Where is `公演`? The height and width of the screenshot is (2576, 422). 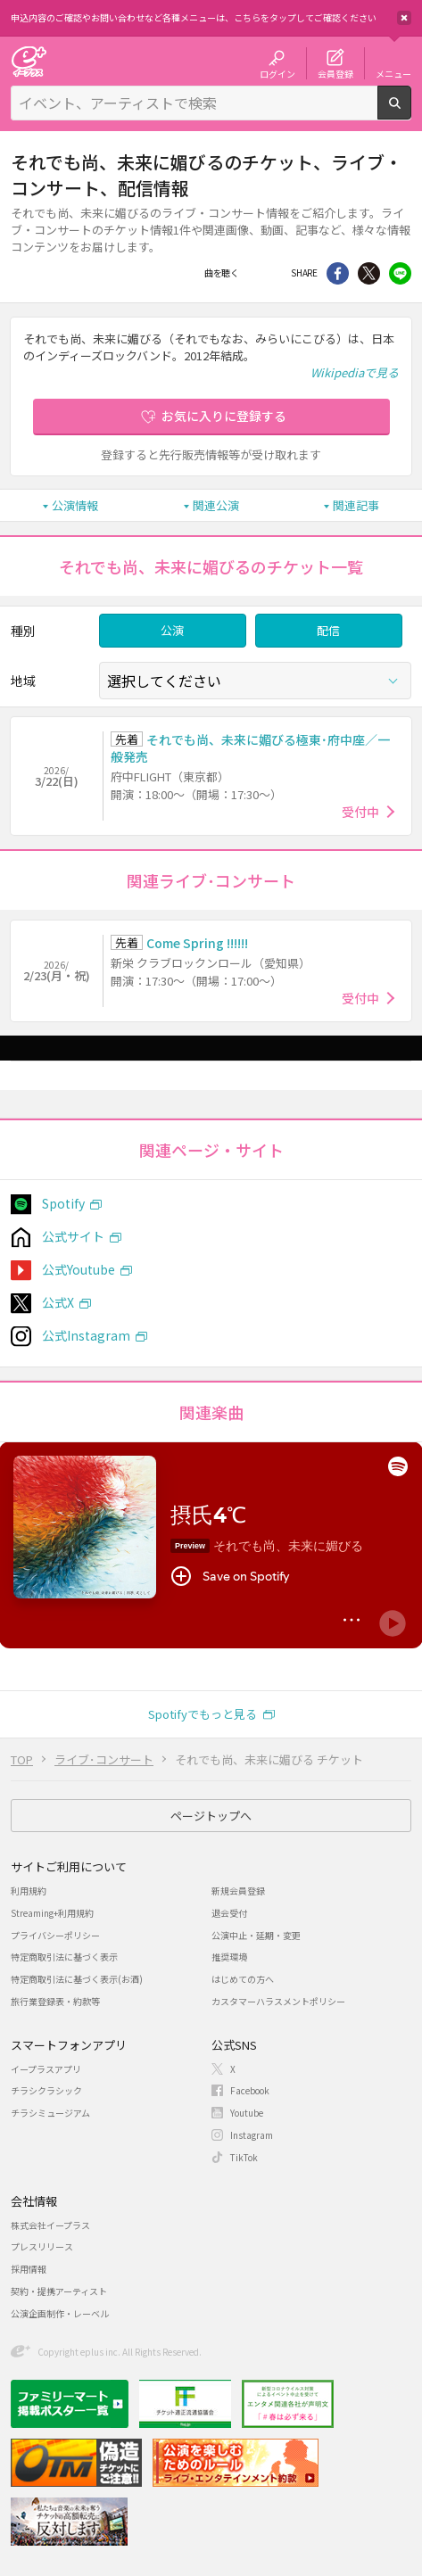 公演 is located at coordinates (172, 630).